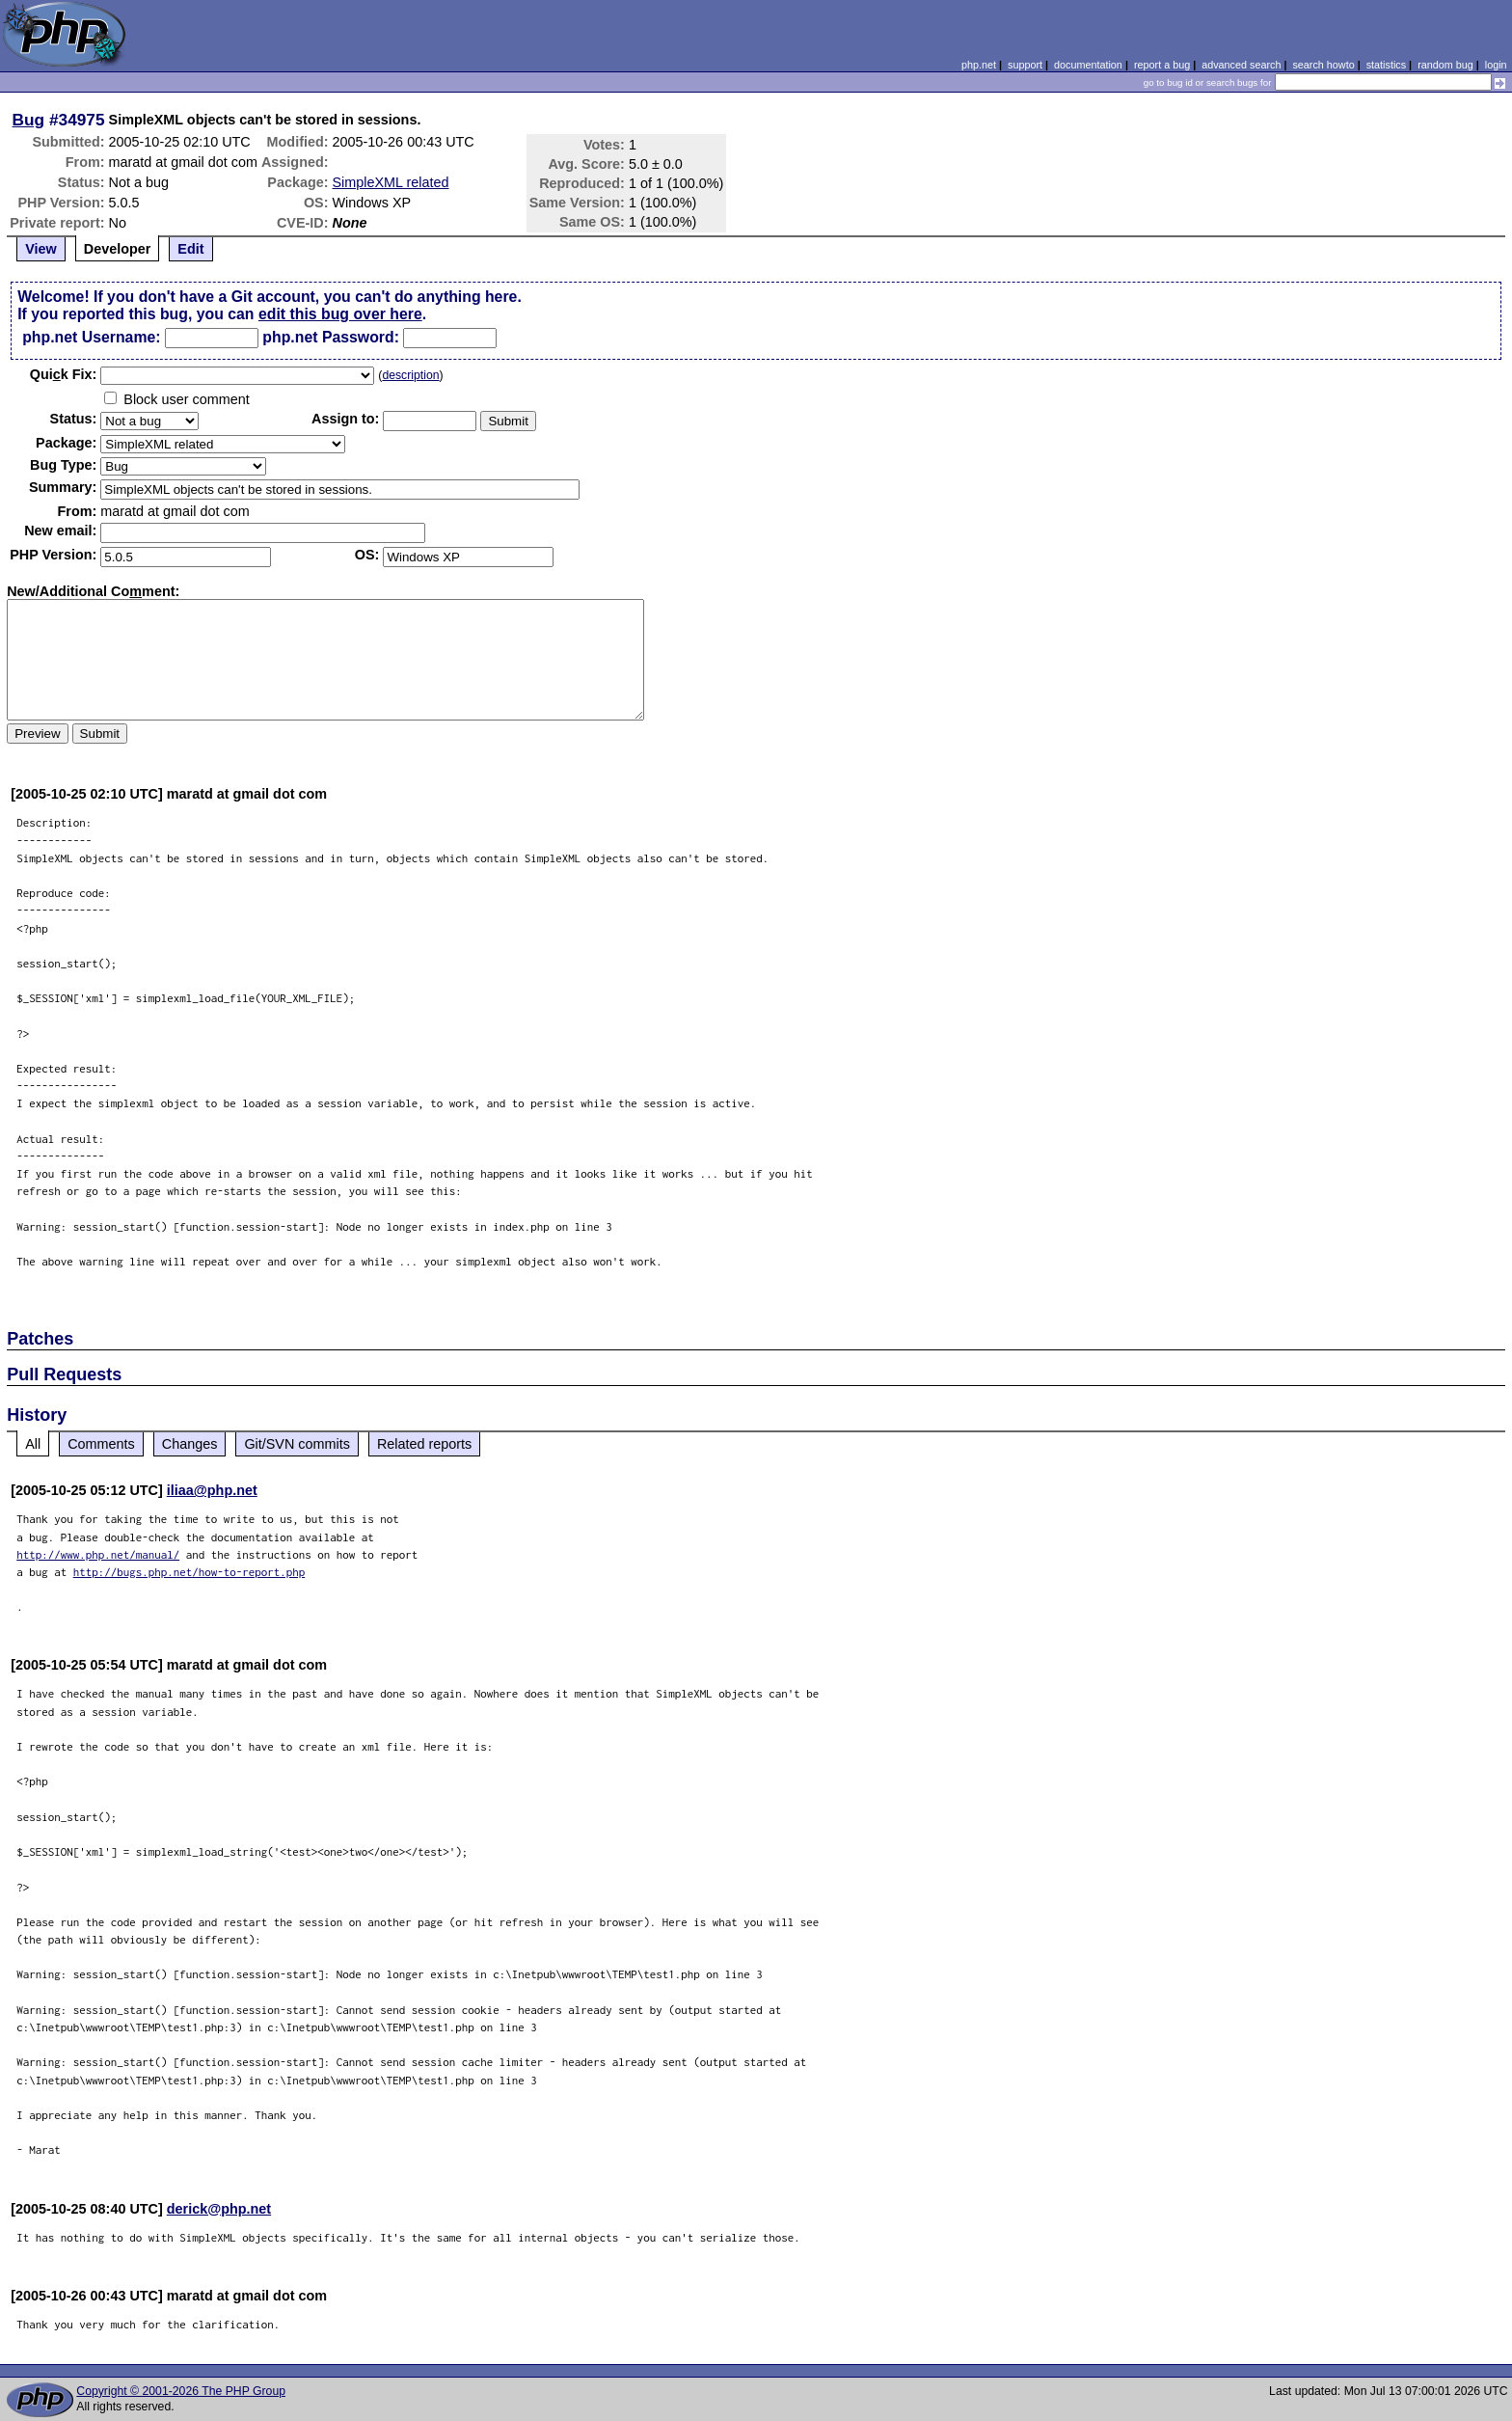 The height and width of the screenshot is (2421, 1512). Describe the element at coordinates (101, 1444) in the screenshot. I see `Comments` at that location.